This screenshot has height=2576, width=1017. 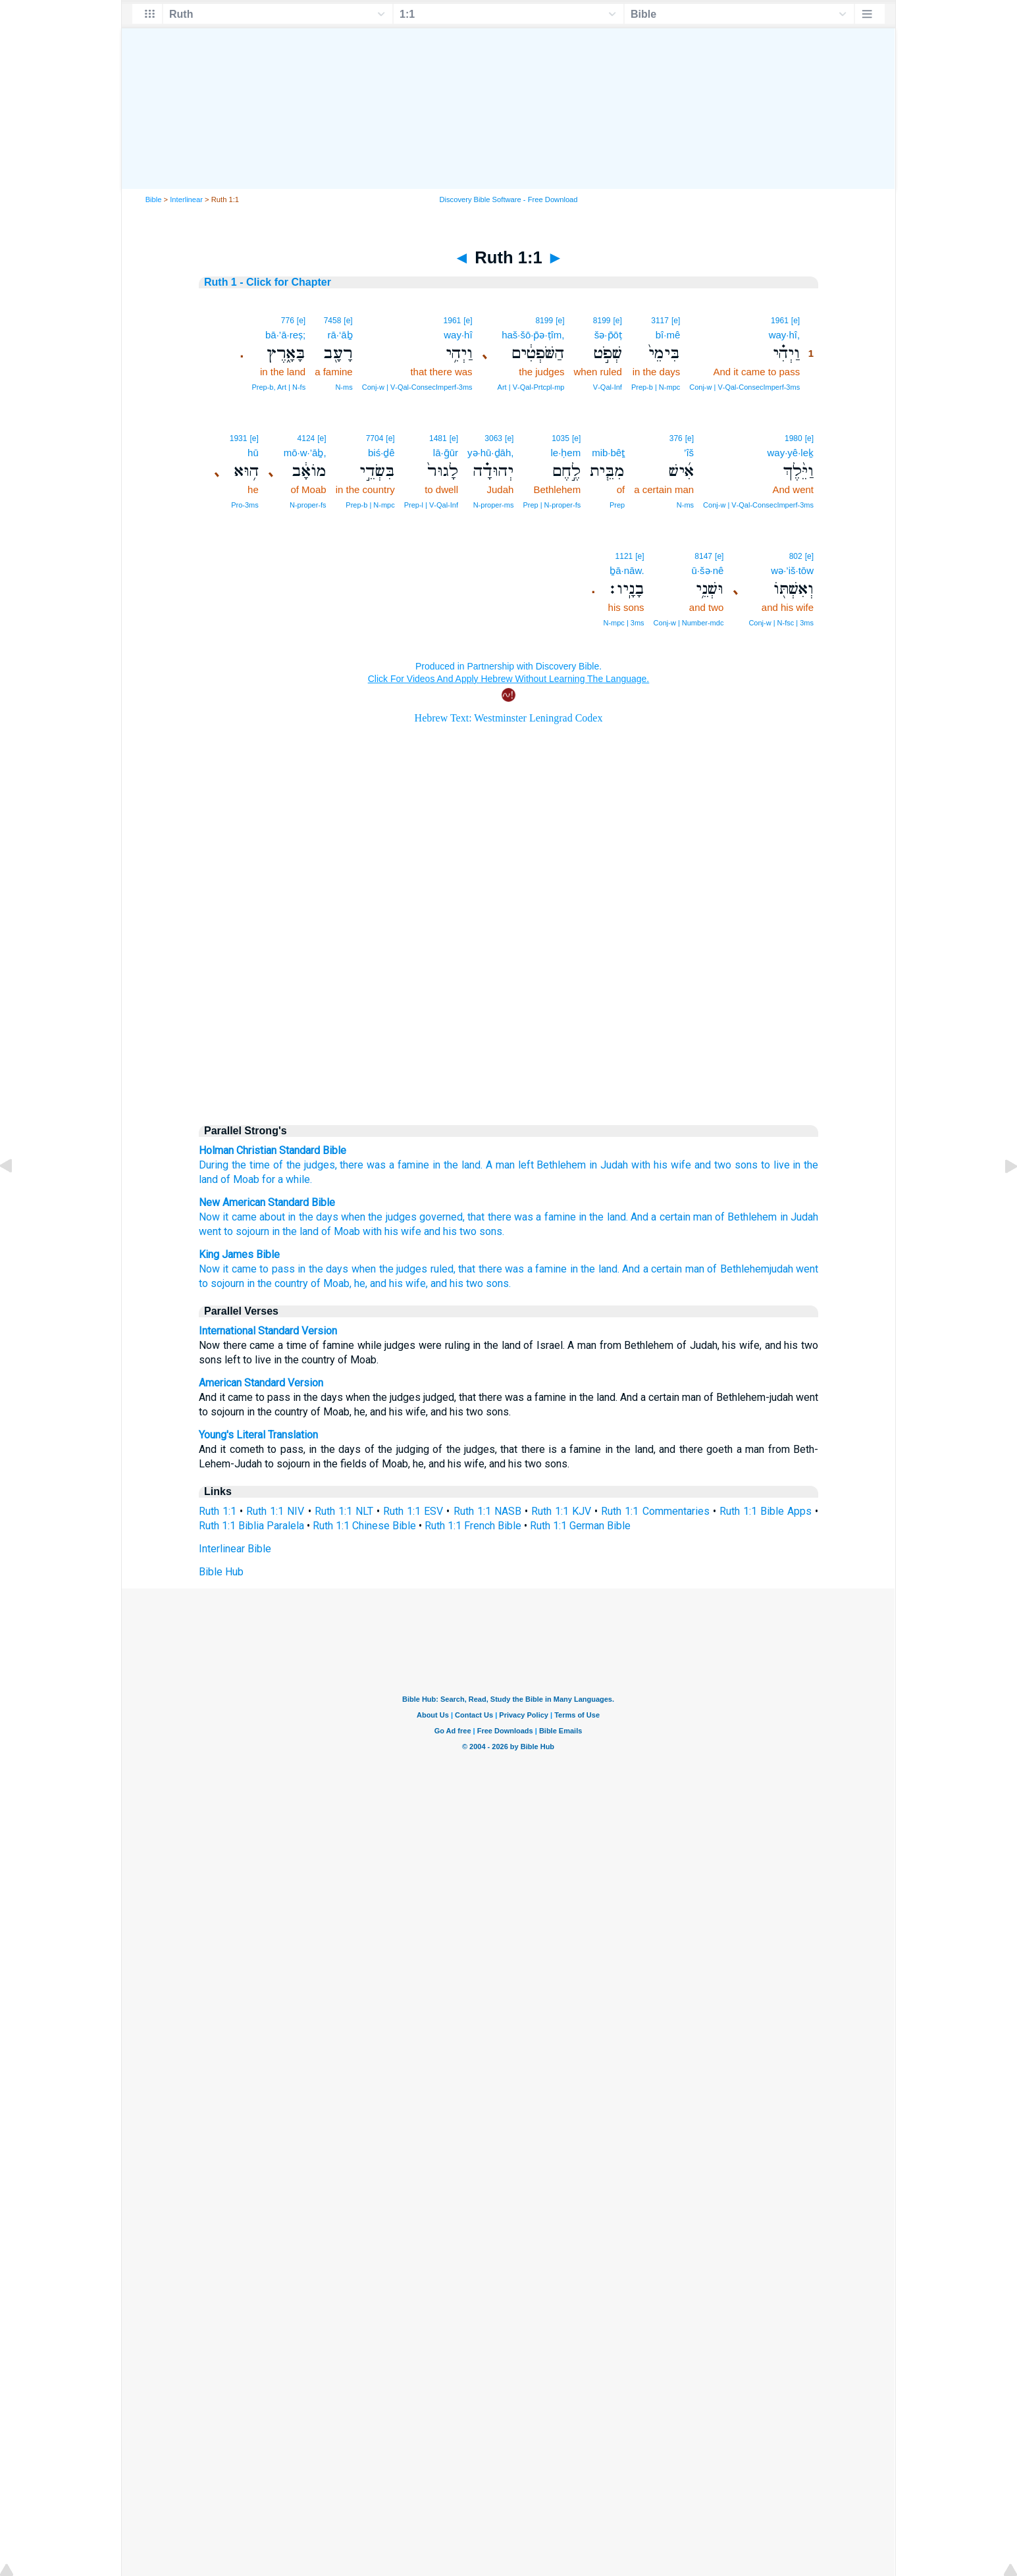 What do you see at coordinates (235, 1548) in the screenshot?
I see `Interlinear Bible` at bounding box center [235, 1548].